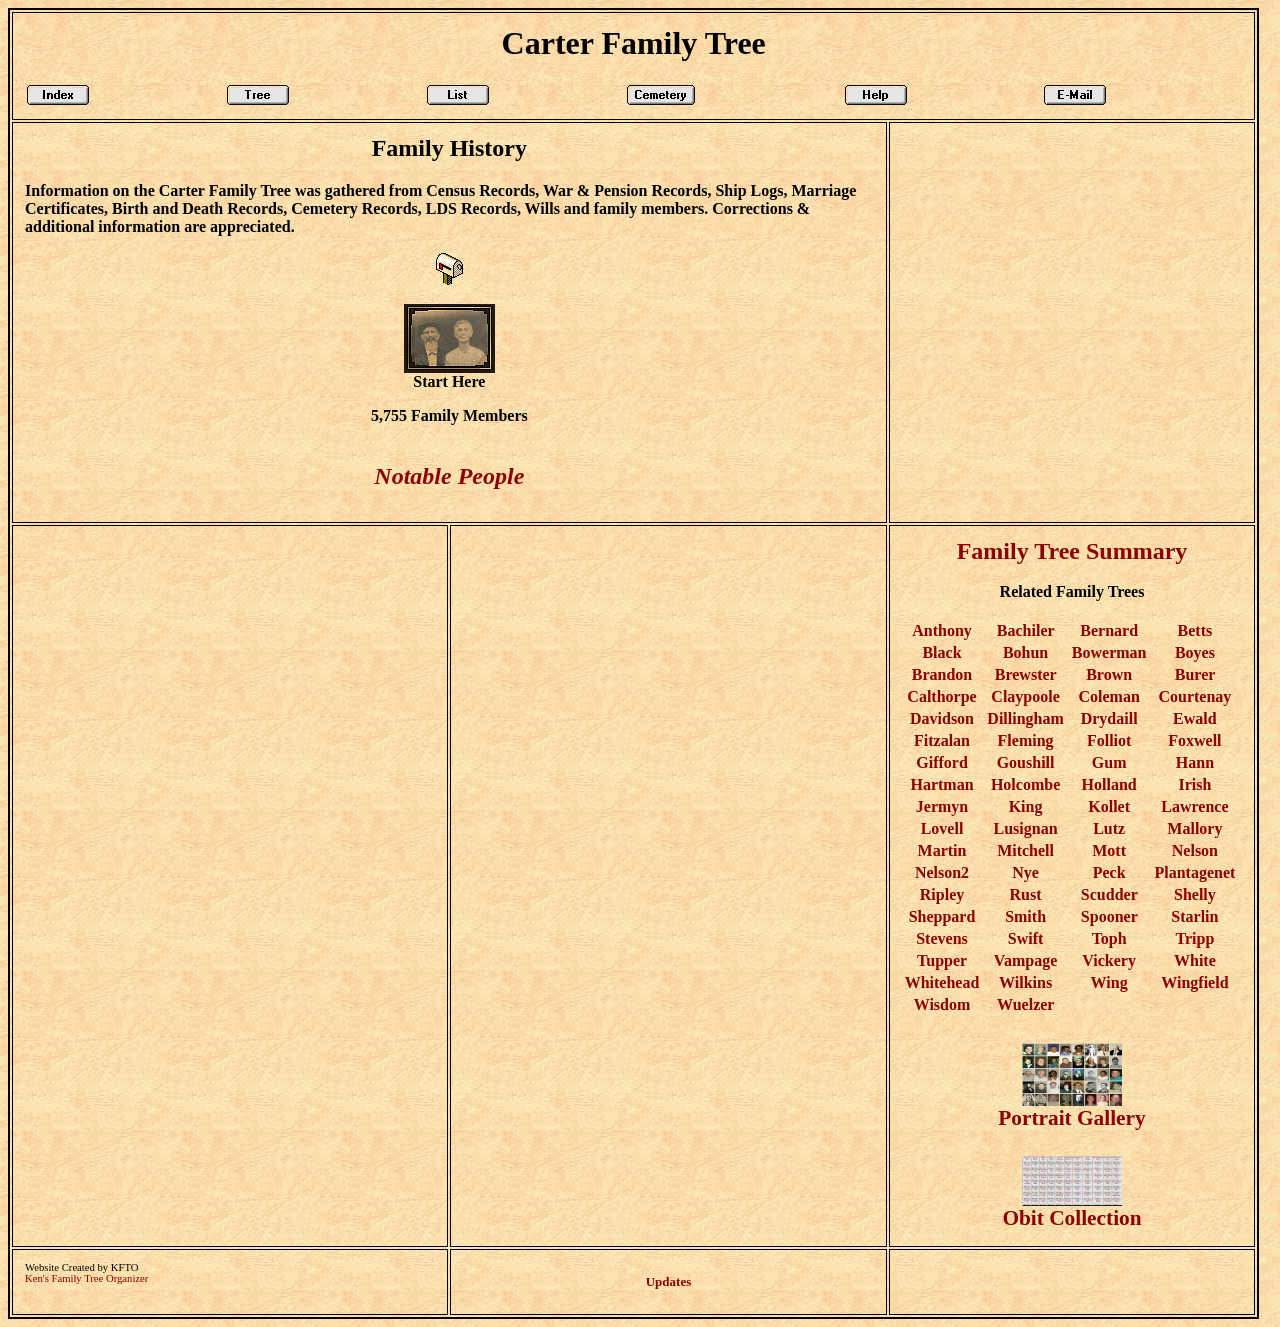 This screenshot has width=1280, height=1327. Describe the element at coordinates (1025, 696) in the screenshot. I see `Claypoole` at that location.